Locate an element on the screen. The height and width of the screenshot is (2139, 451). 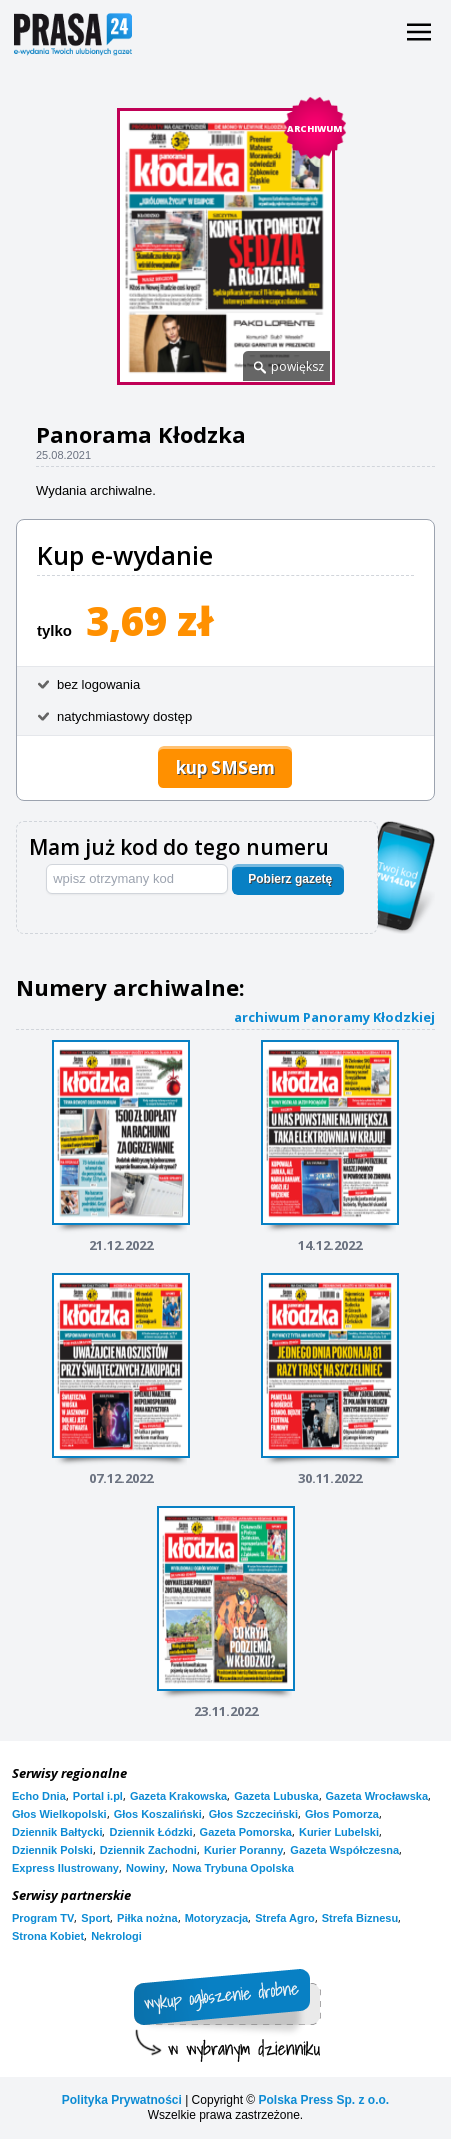
Kurier Lubelski is located at coordinates (339, 1832).